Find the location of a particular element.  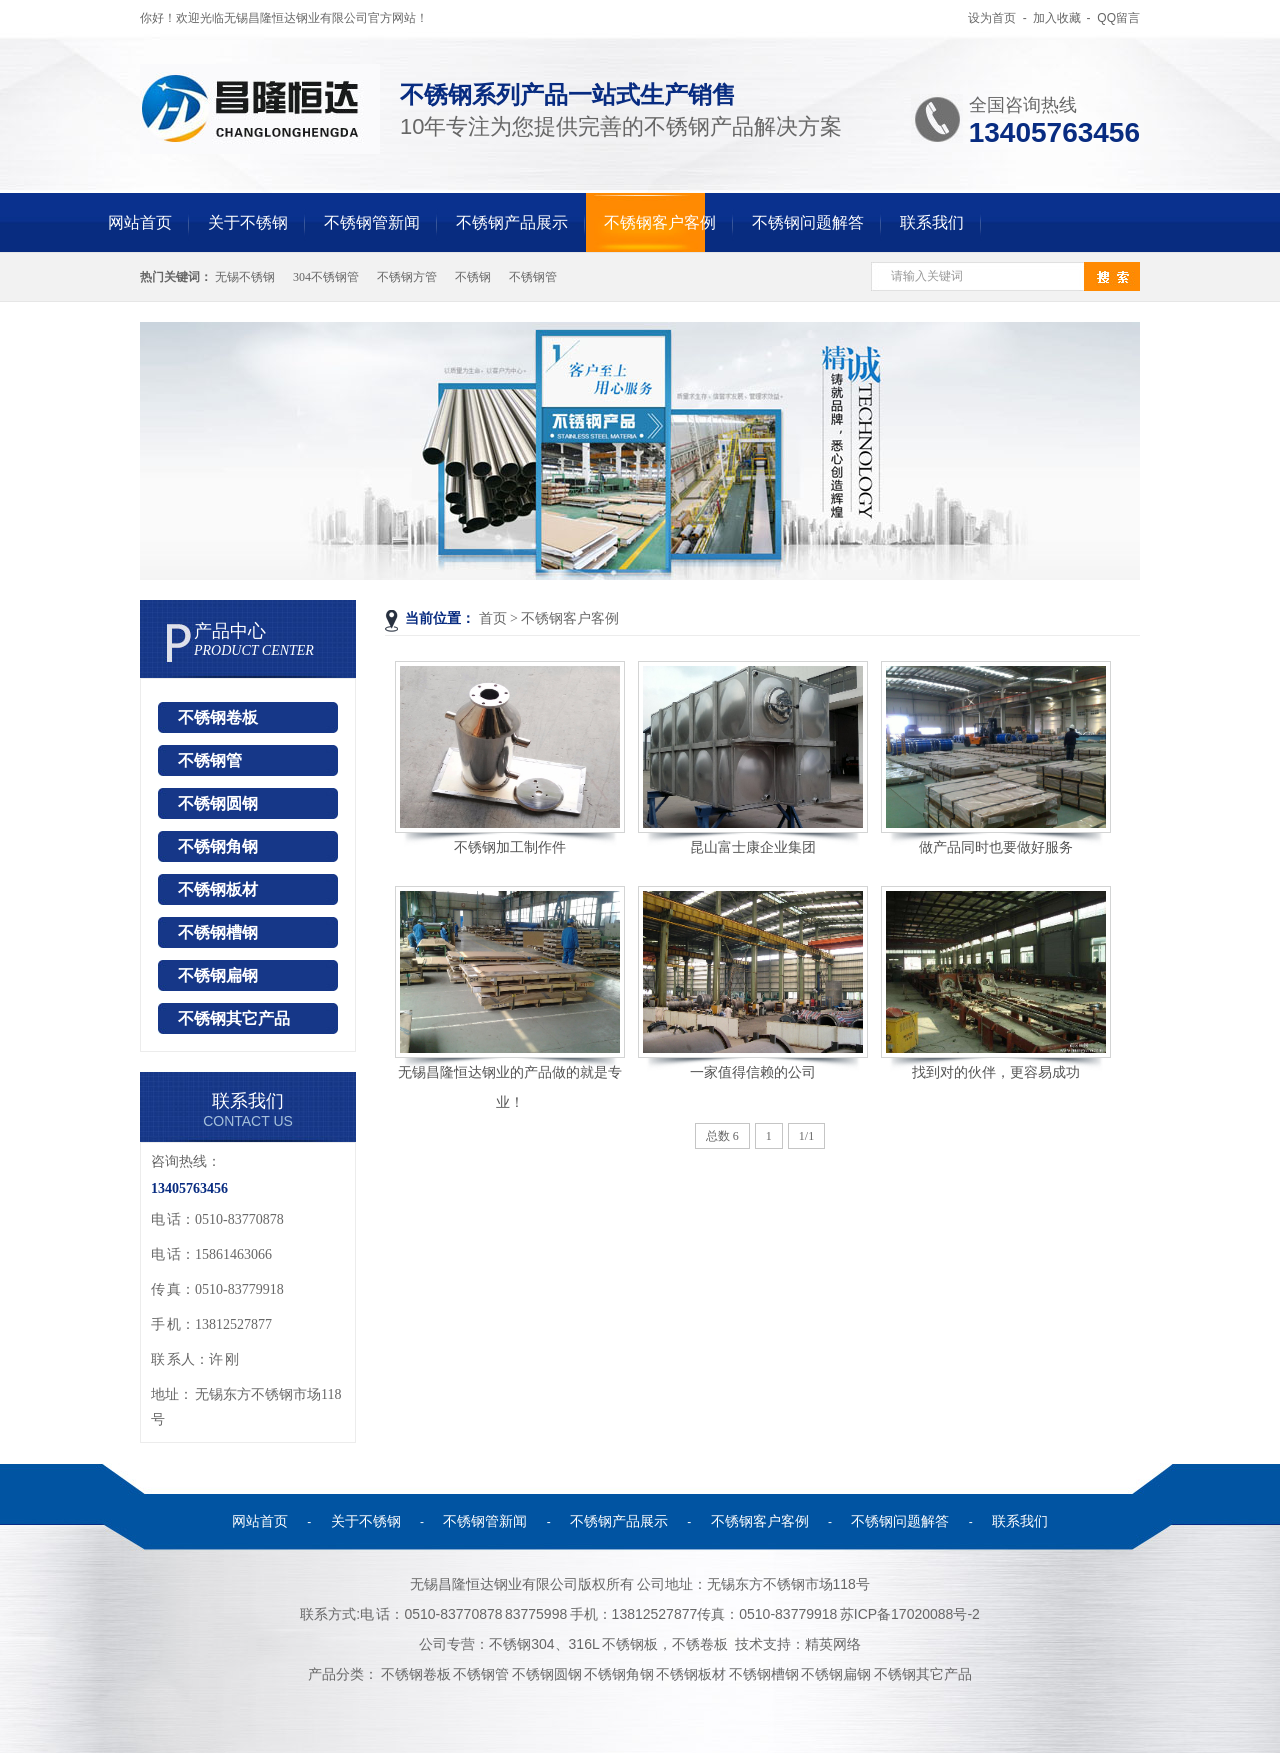

总数 6 is located at coordinates (722, 1136).